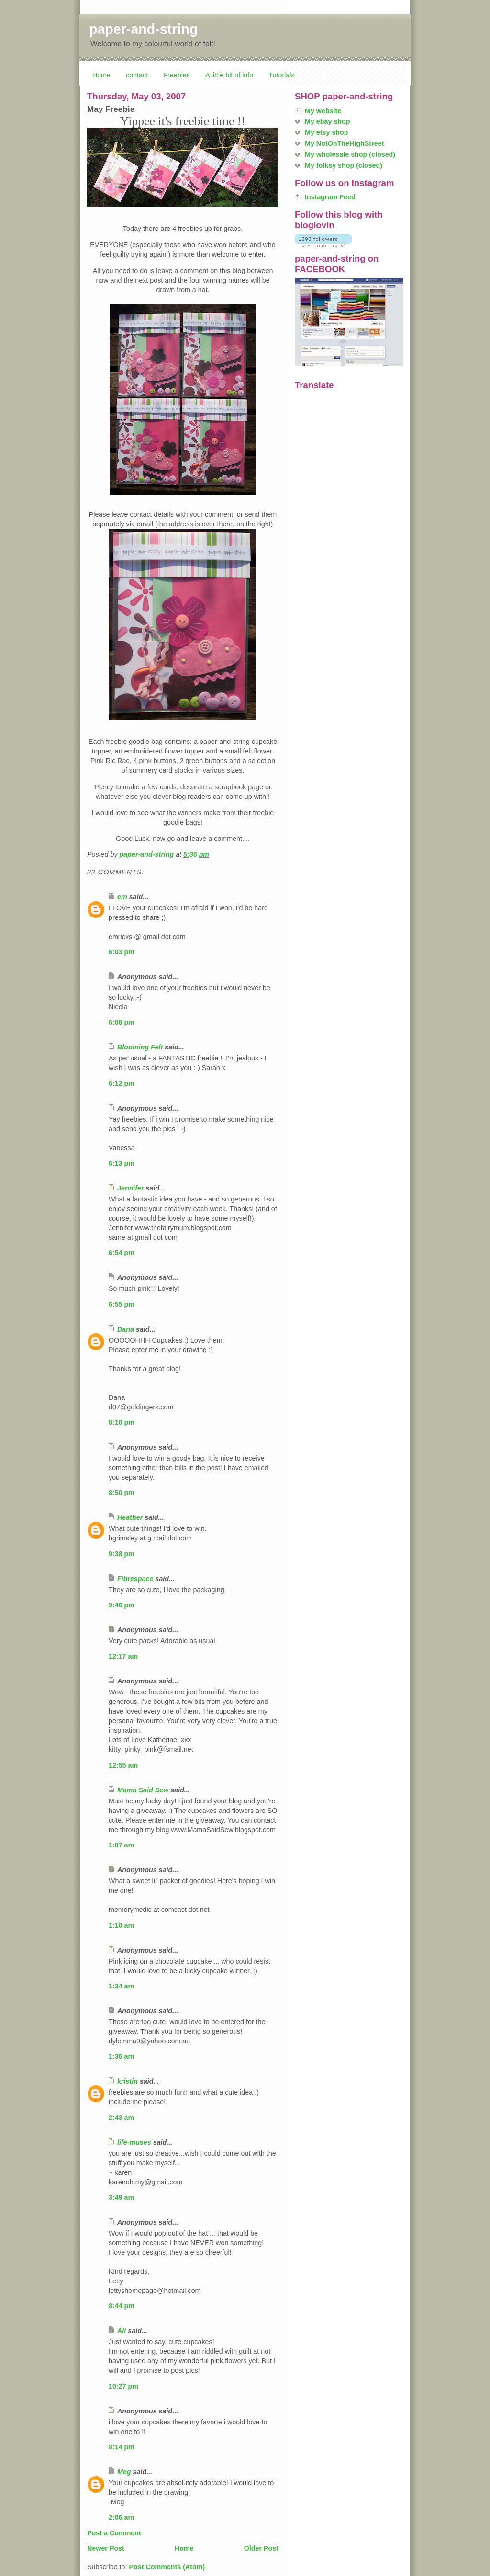 Image resolution: width=490 pixels, height=2576 pixels. Describe the element at coordinates (124, 2472) in the screenshot. I see `Meg` at that location.